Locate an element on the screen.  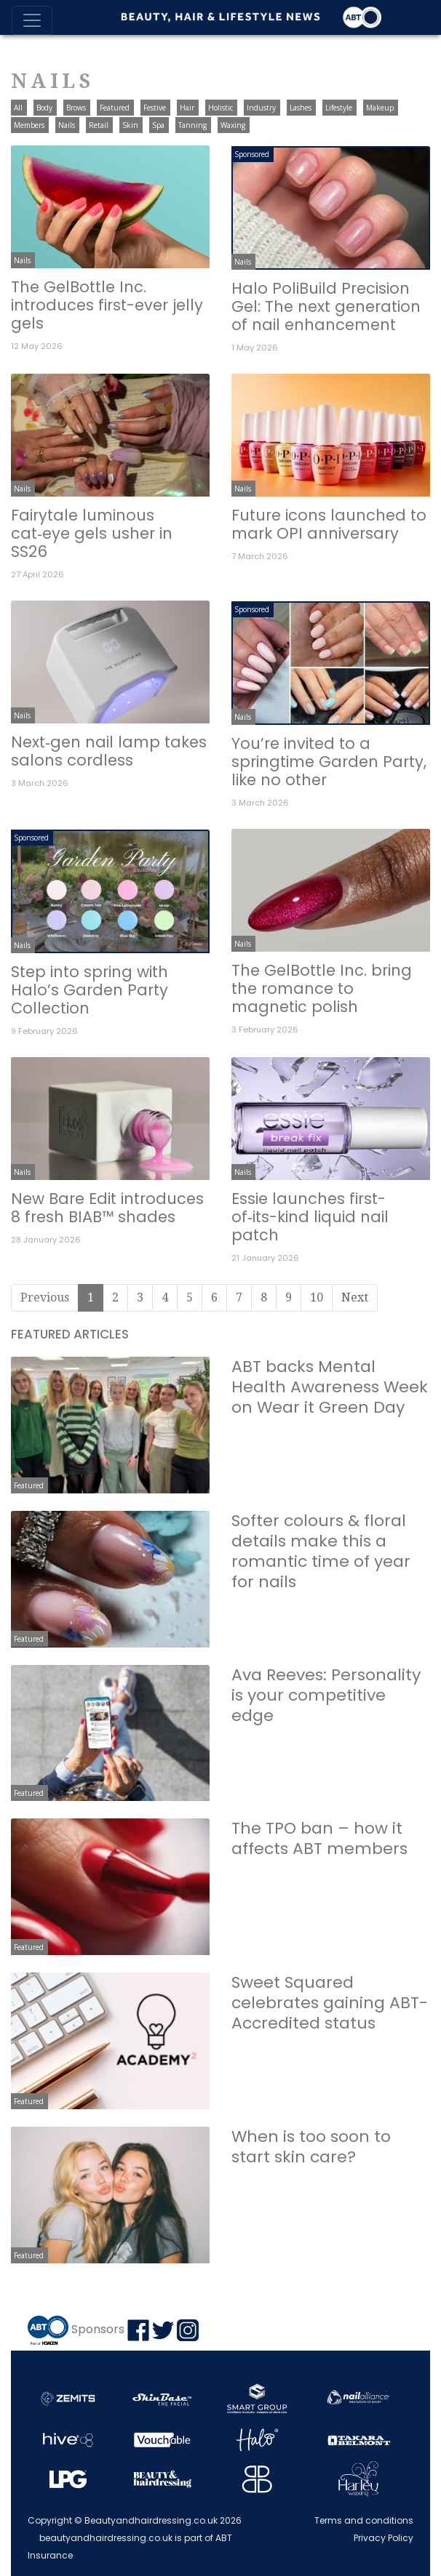
Terms and conditions is located at coordinates (363, 2520).